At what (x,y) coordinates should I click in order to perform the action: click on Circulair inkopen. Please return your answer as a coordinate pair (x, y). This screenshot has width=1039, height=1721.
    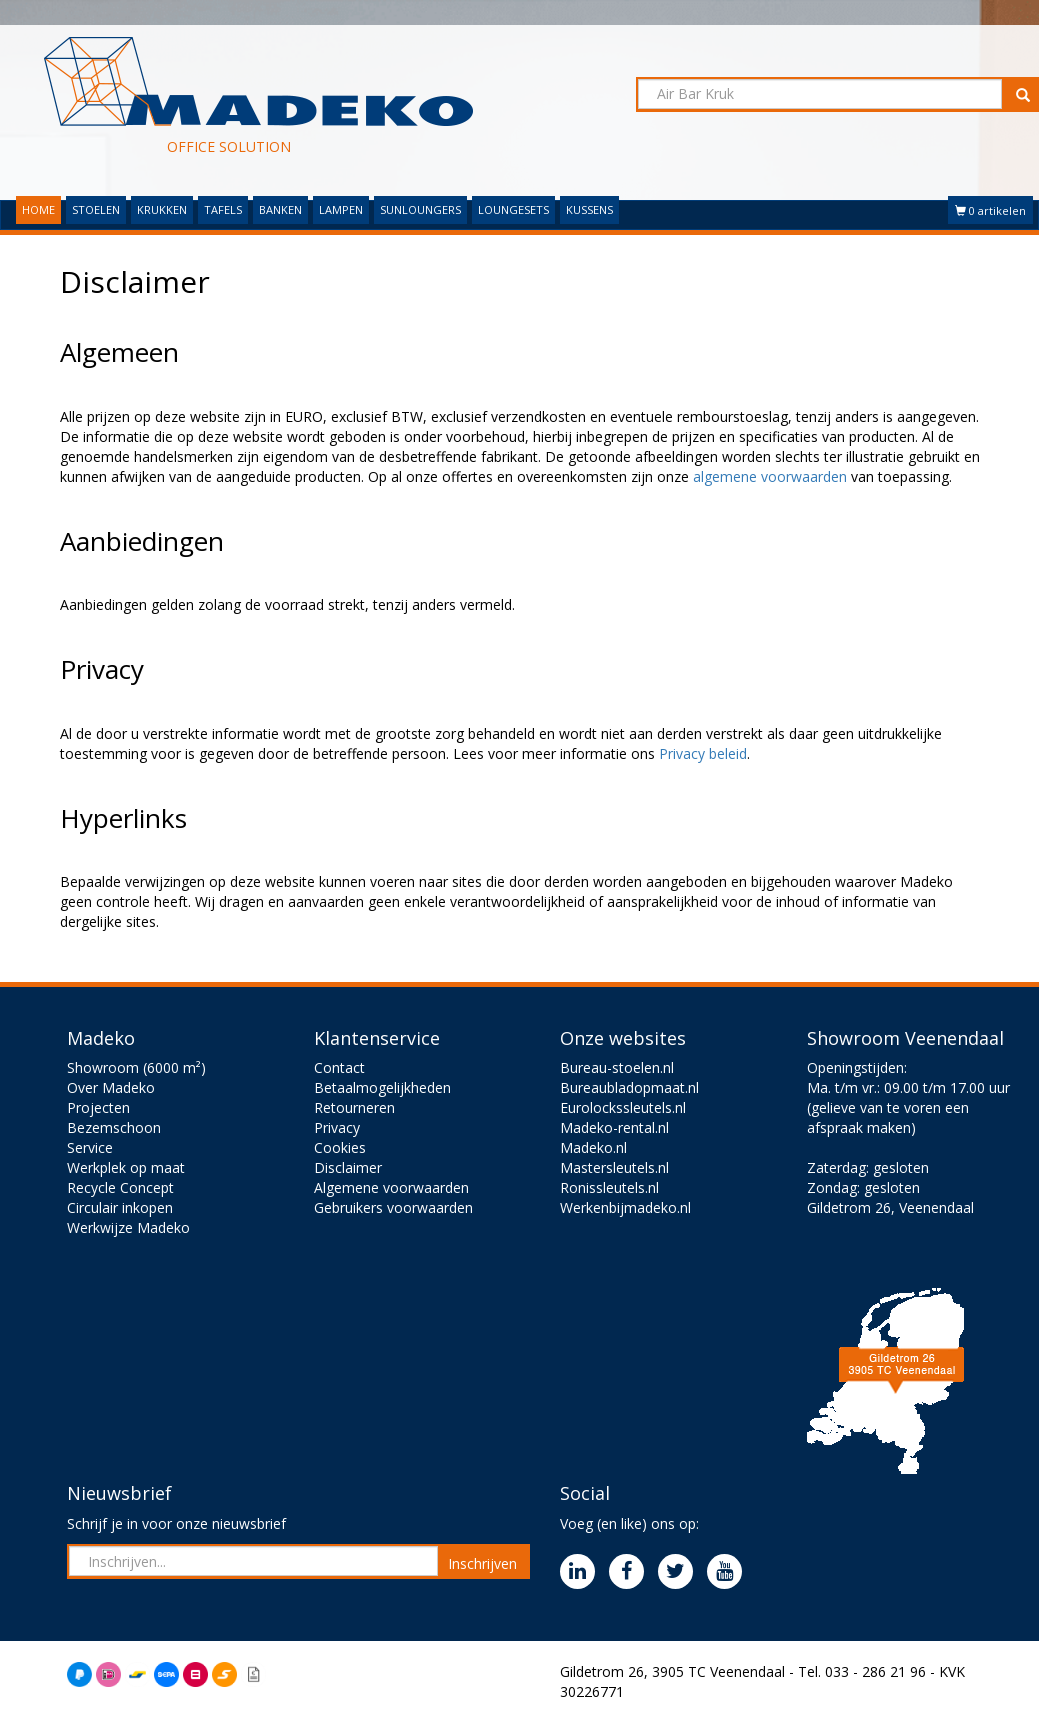
    Looking at the image, I should click on (120, 1207).